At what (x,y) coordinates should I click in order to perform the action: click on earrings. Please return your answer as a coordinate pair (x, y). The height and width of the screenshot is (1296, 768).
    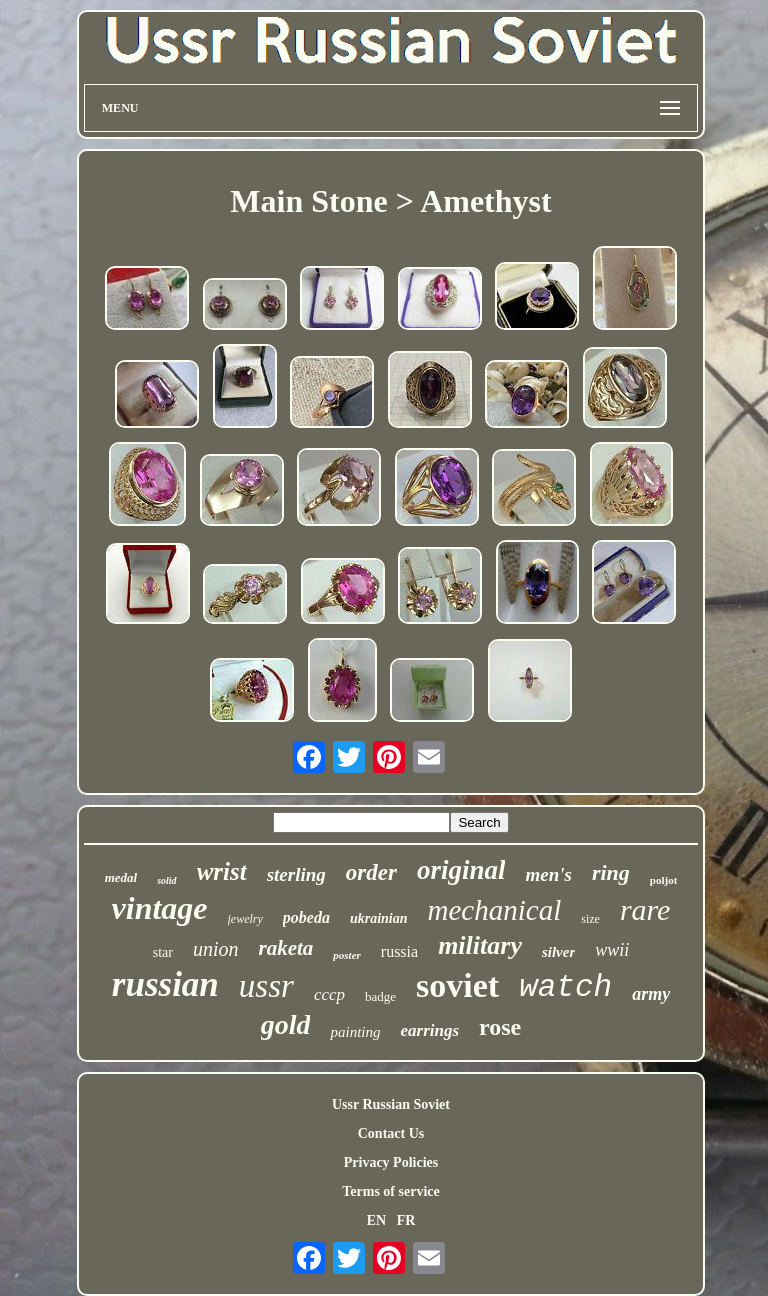
    Looking at the image, I should click on (429, 1030).